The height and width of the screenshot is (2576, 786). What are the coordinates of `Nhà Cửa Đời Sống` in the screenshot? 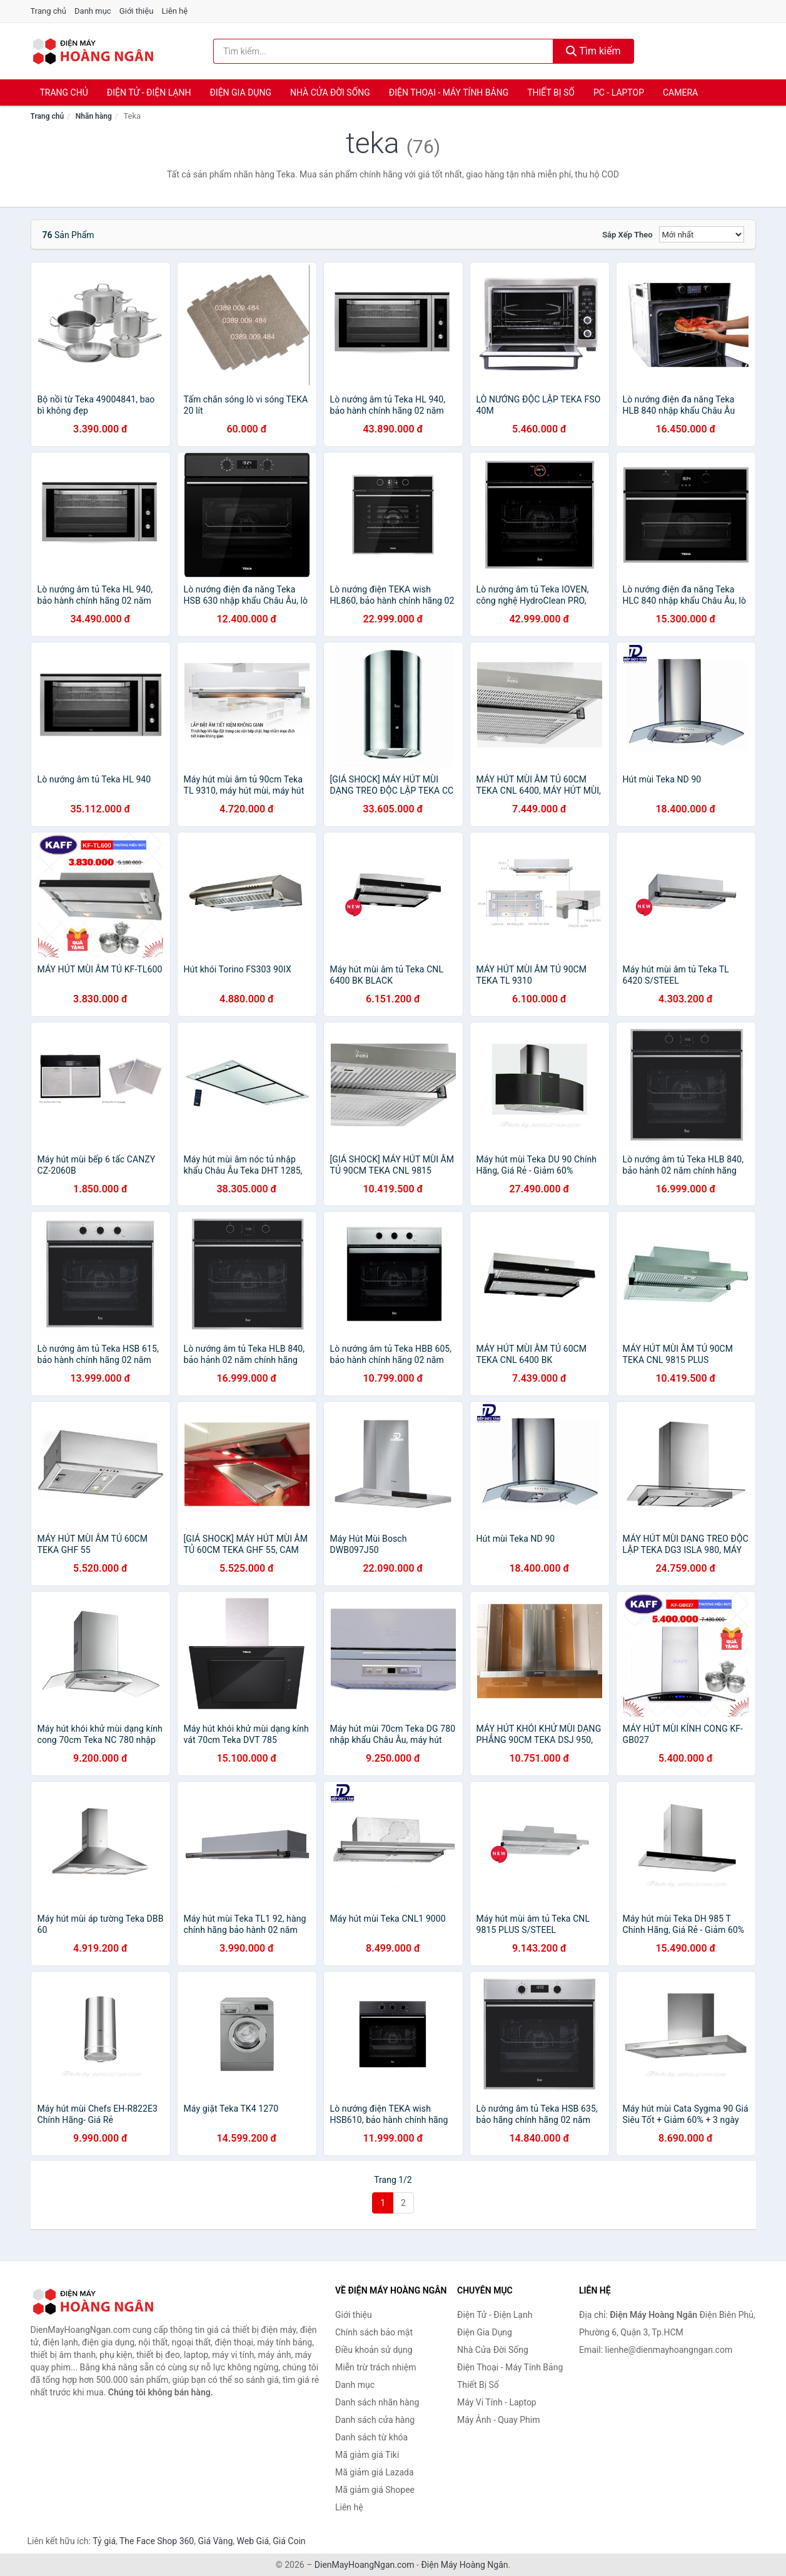 It's located at (330, 92).